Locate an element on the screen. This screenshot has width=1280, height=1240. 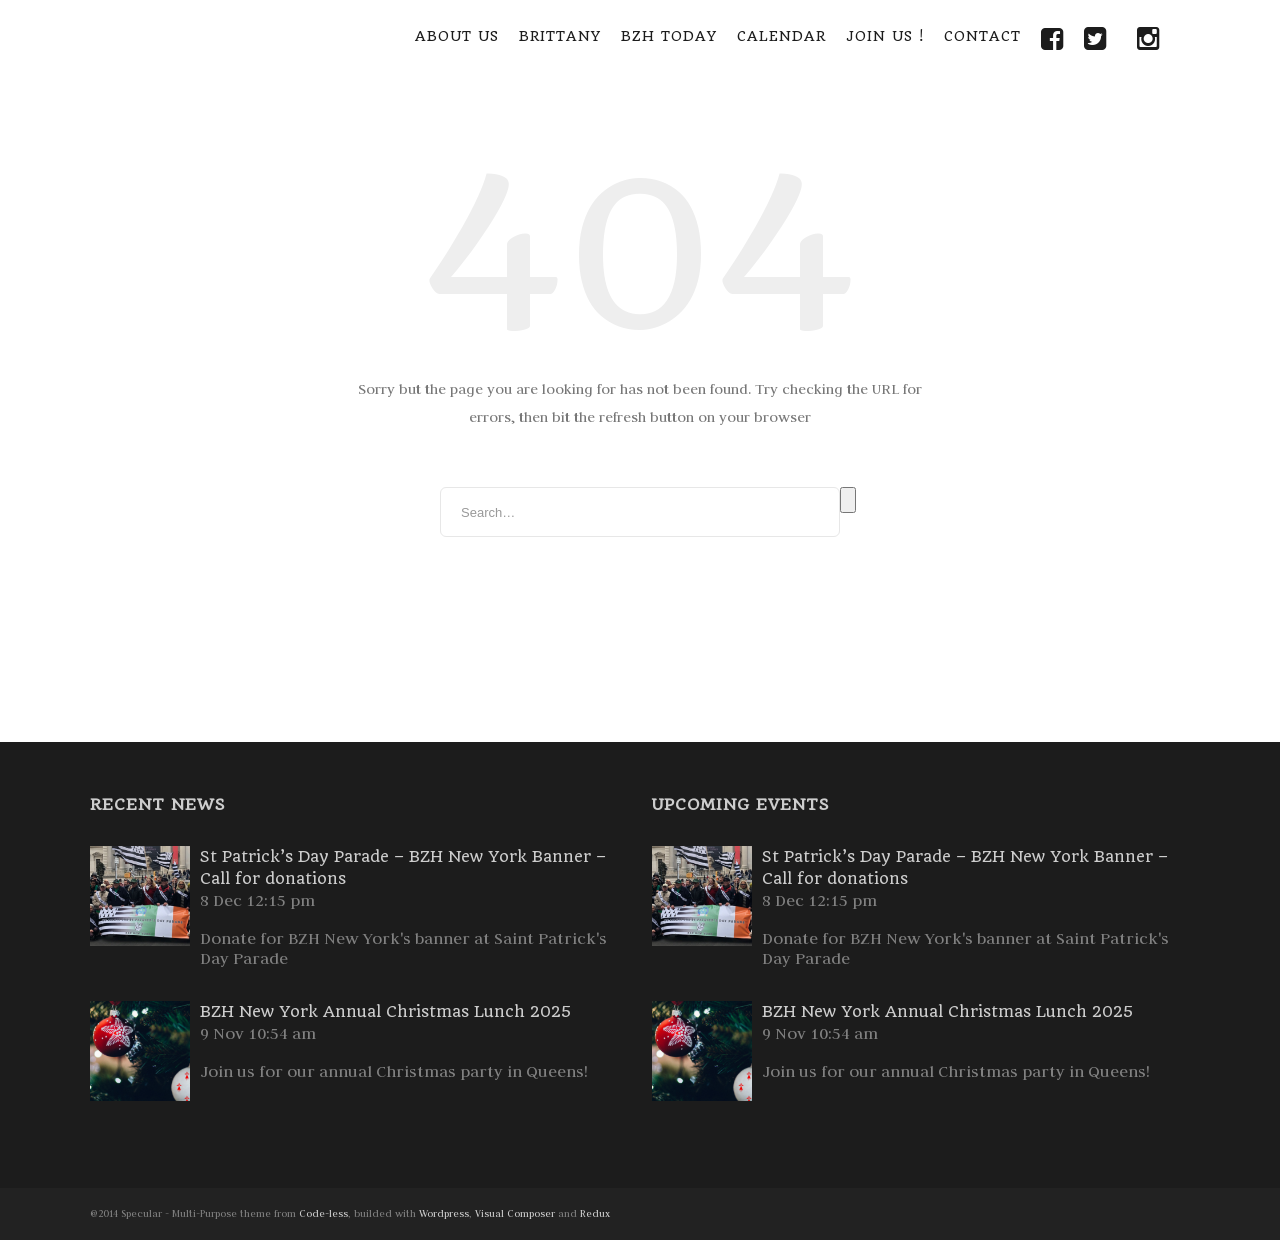
Redux is located at coordinates (595, 1213).